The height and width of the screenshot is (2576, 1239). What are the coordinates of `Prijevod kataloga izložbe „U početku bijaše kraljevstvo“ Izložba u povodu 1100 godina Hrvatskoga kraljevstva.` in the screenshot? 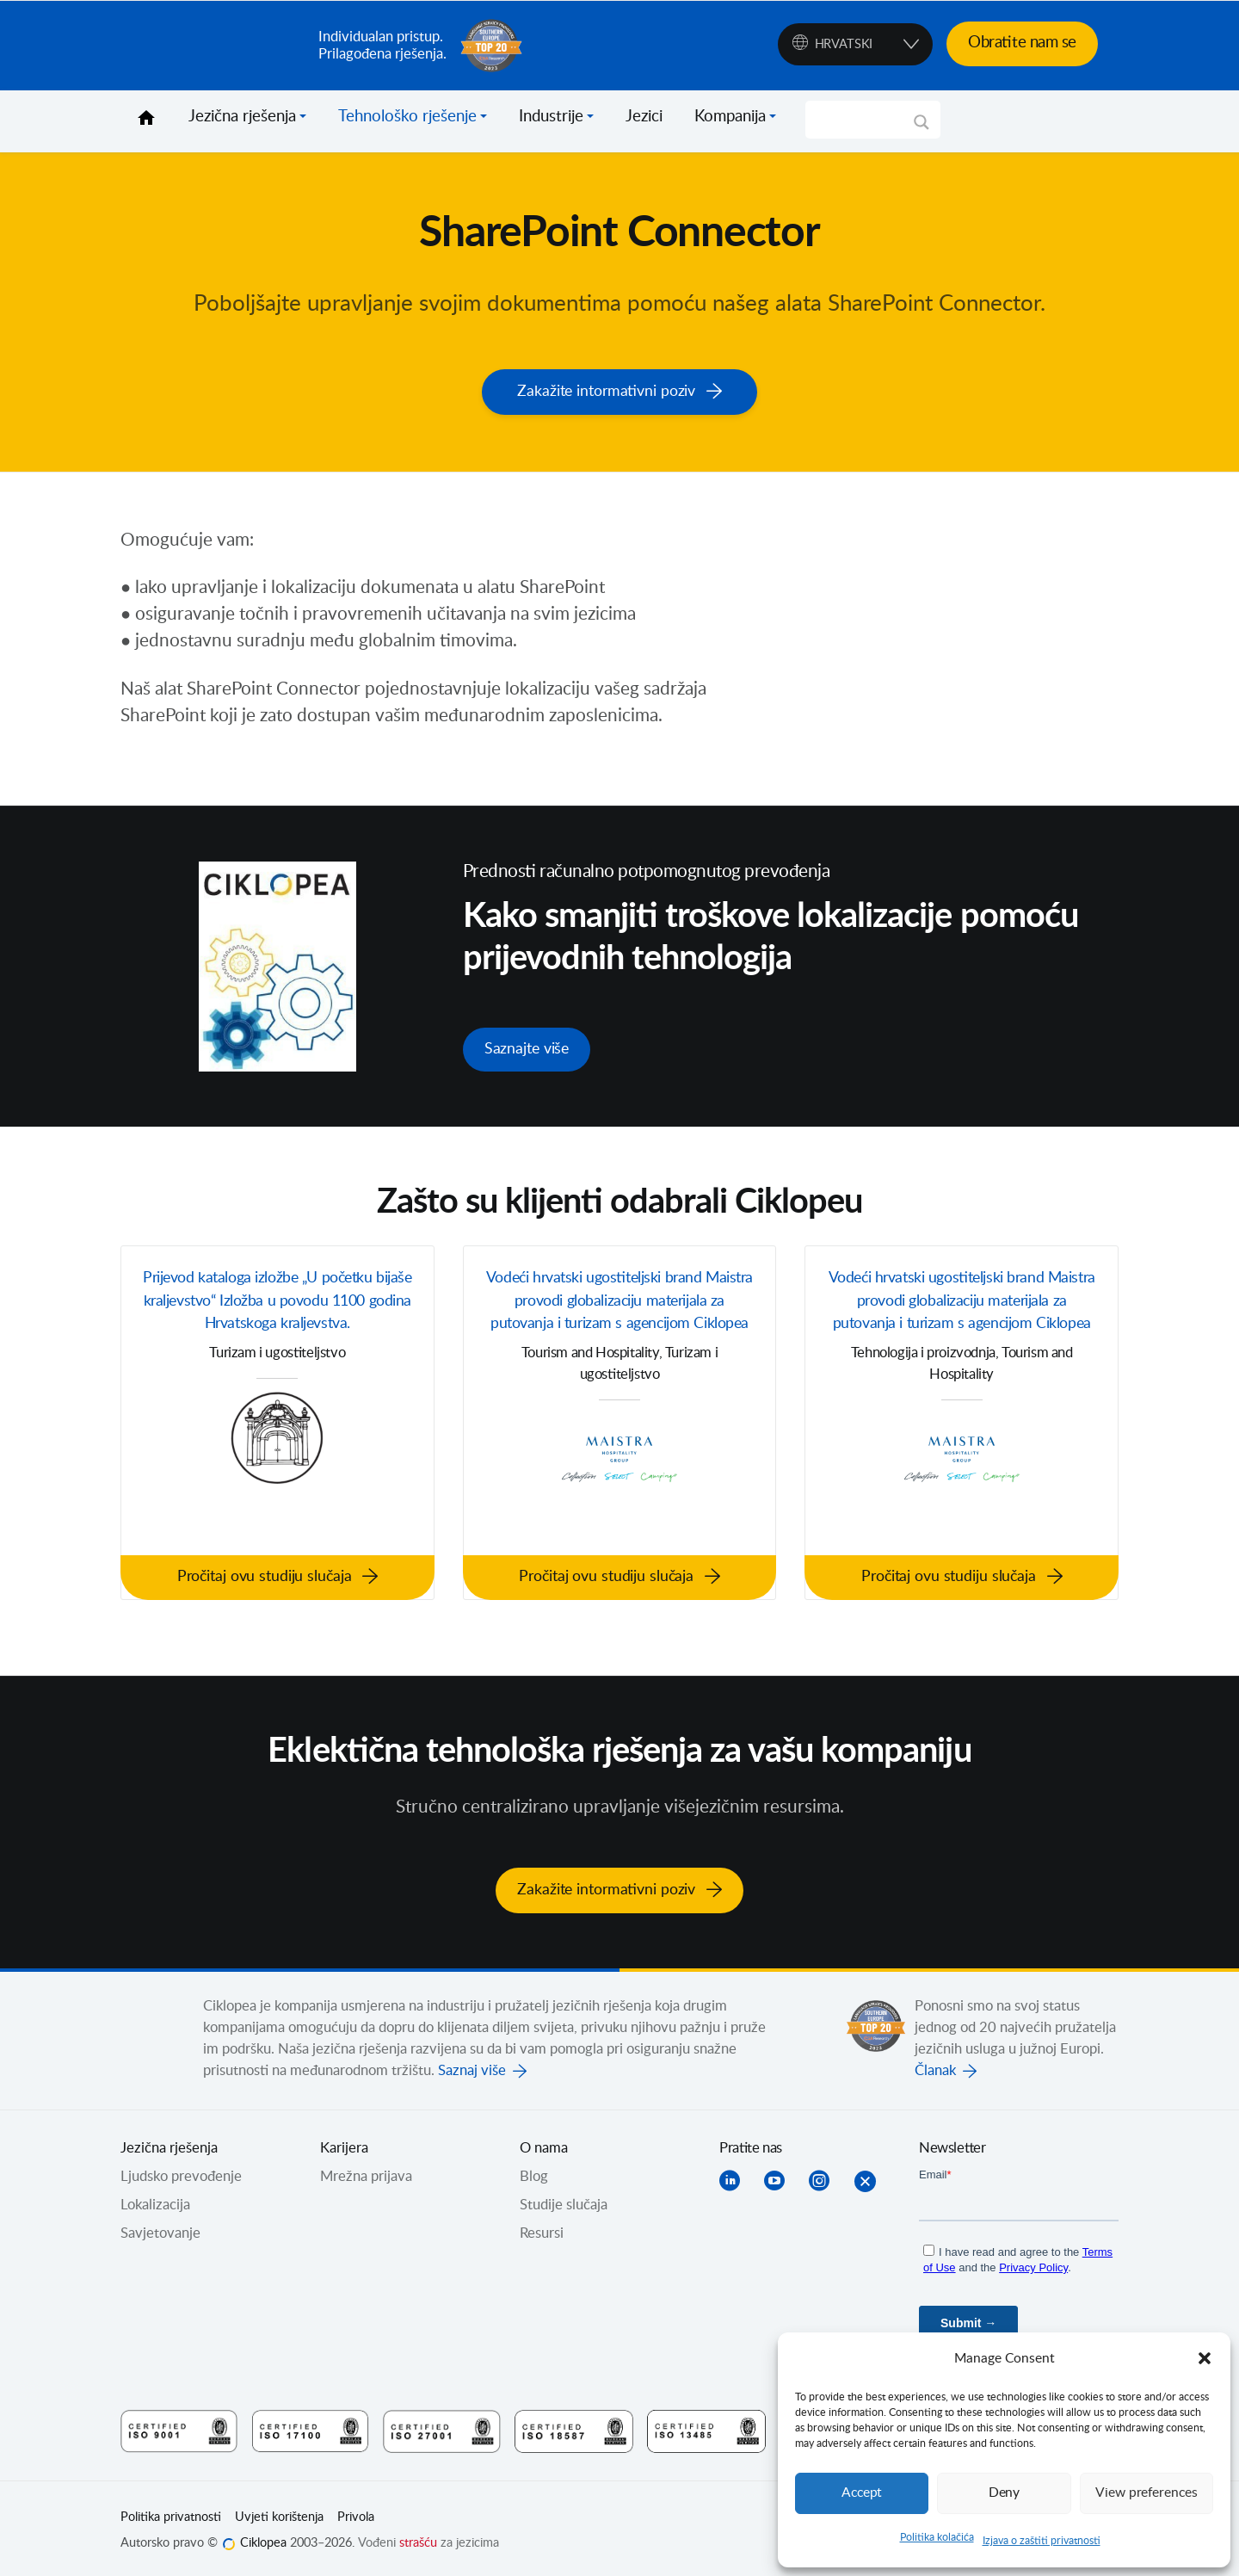 It's located at (278, 1320).